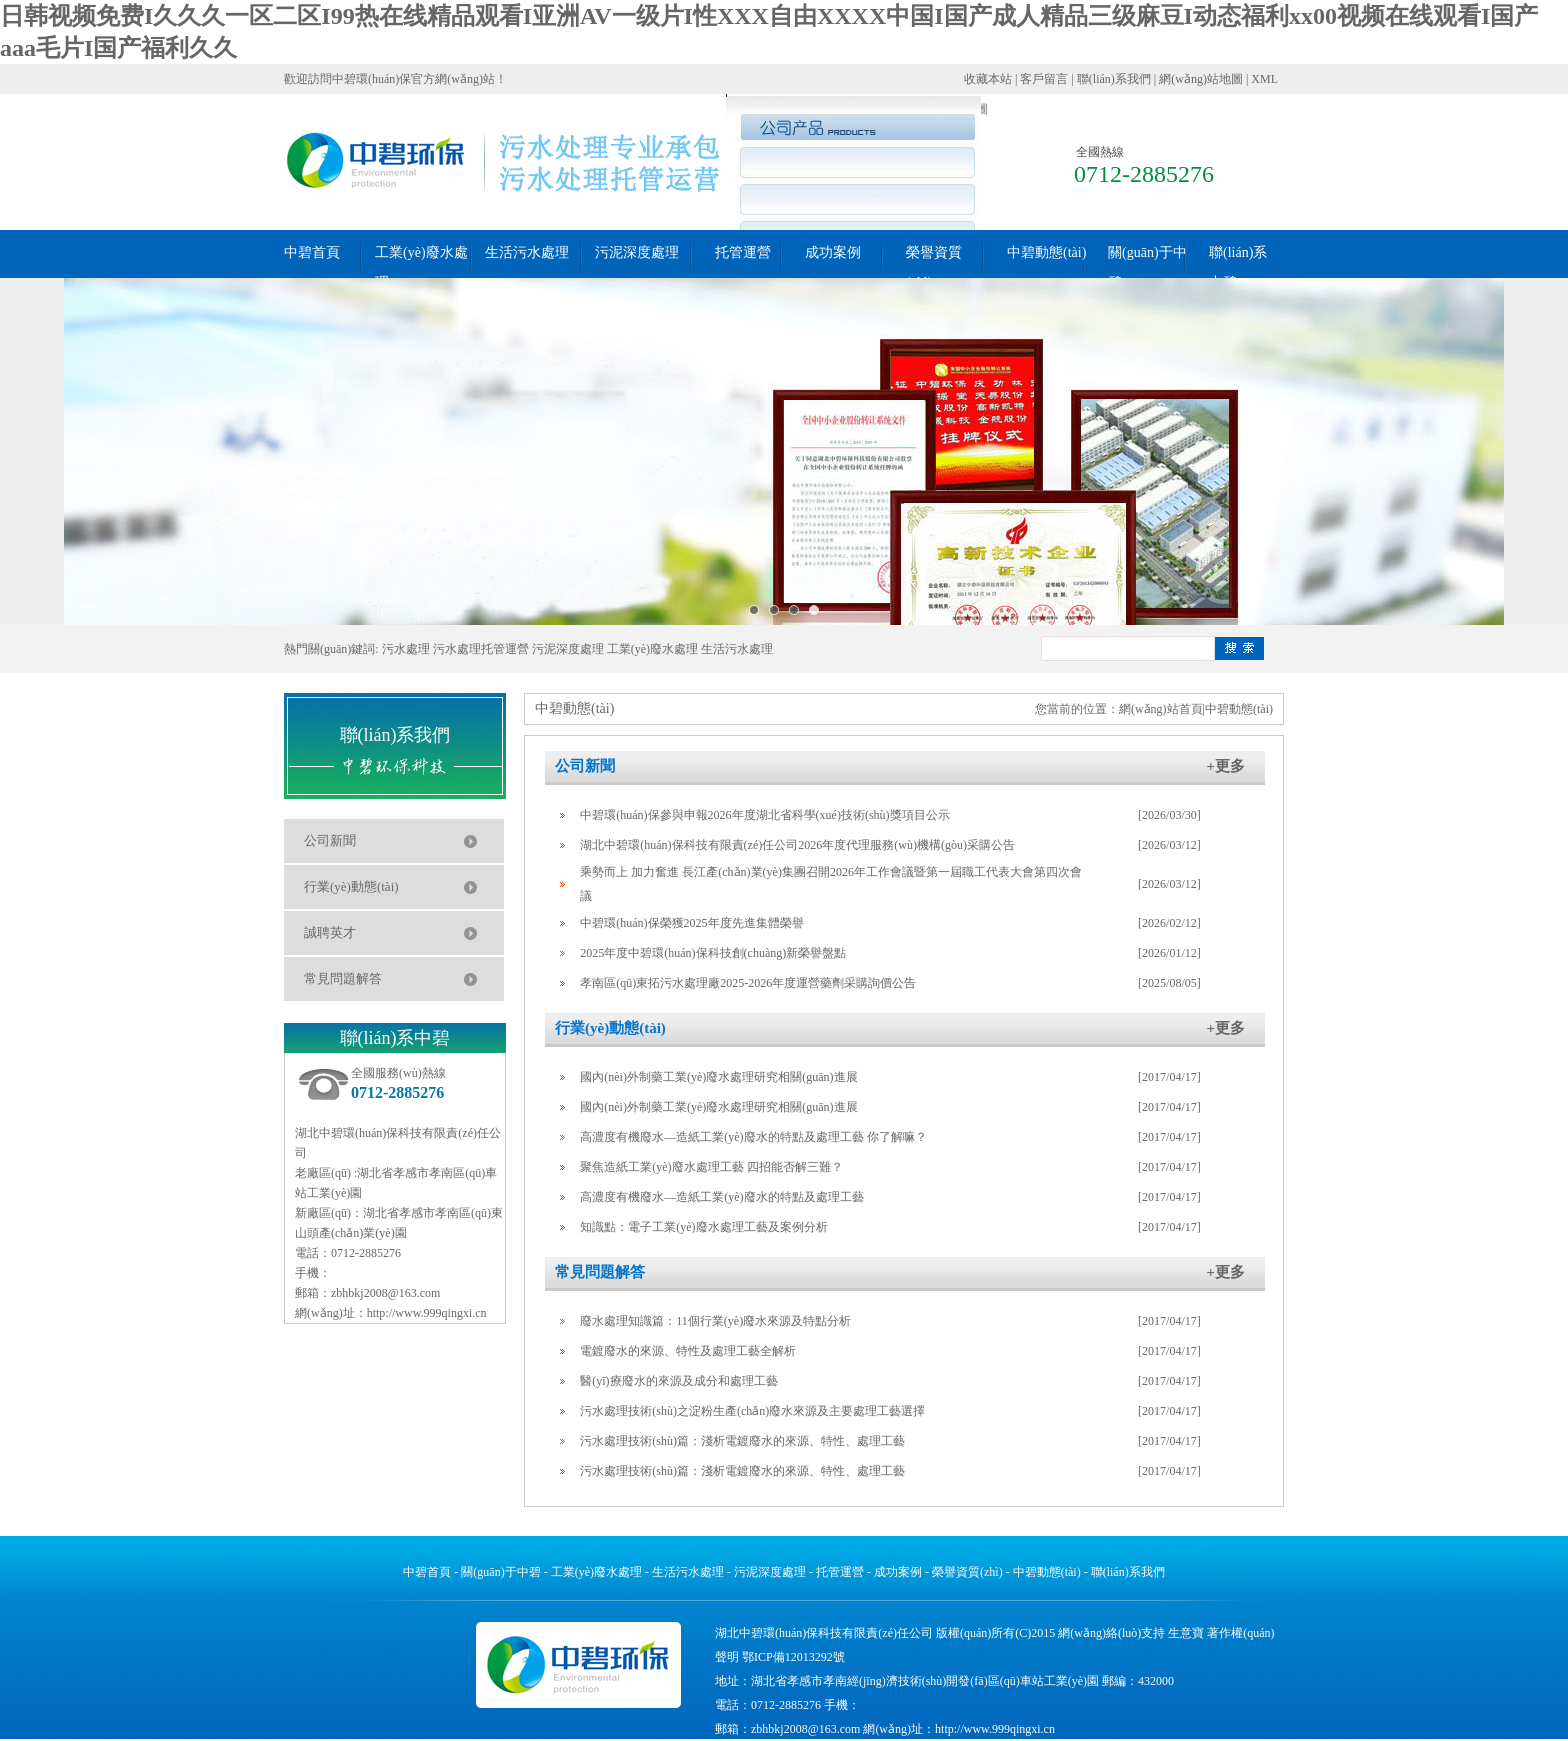 Image resolution: width=1568 pixels, height=1741 pixels. What do you see at coordinates (652, 649) in the screenshot?
I see `工業(yè)廢水處理` at bounding box center [652, 649].